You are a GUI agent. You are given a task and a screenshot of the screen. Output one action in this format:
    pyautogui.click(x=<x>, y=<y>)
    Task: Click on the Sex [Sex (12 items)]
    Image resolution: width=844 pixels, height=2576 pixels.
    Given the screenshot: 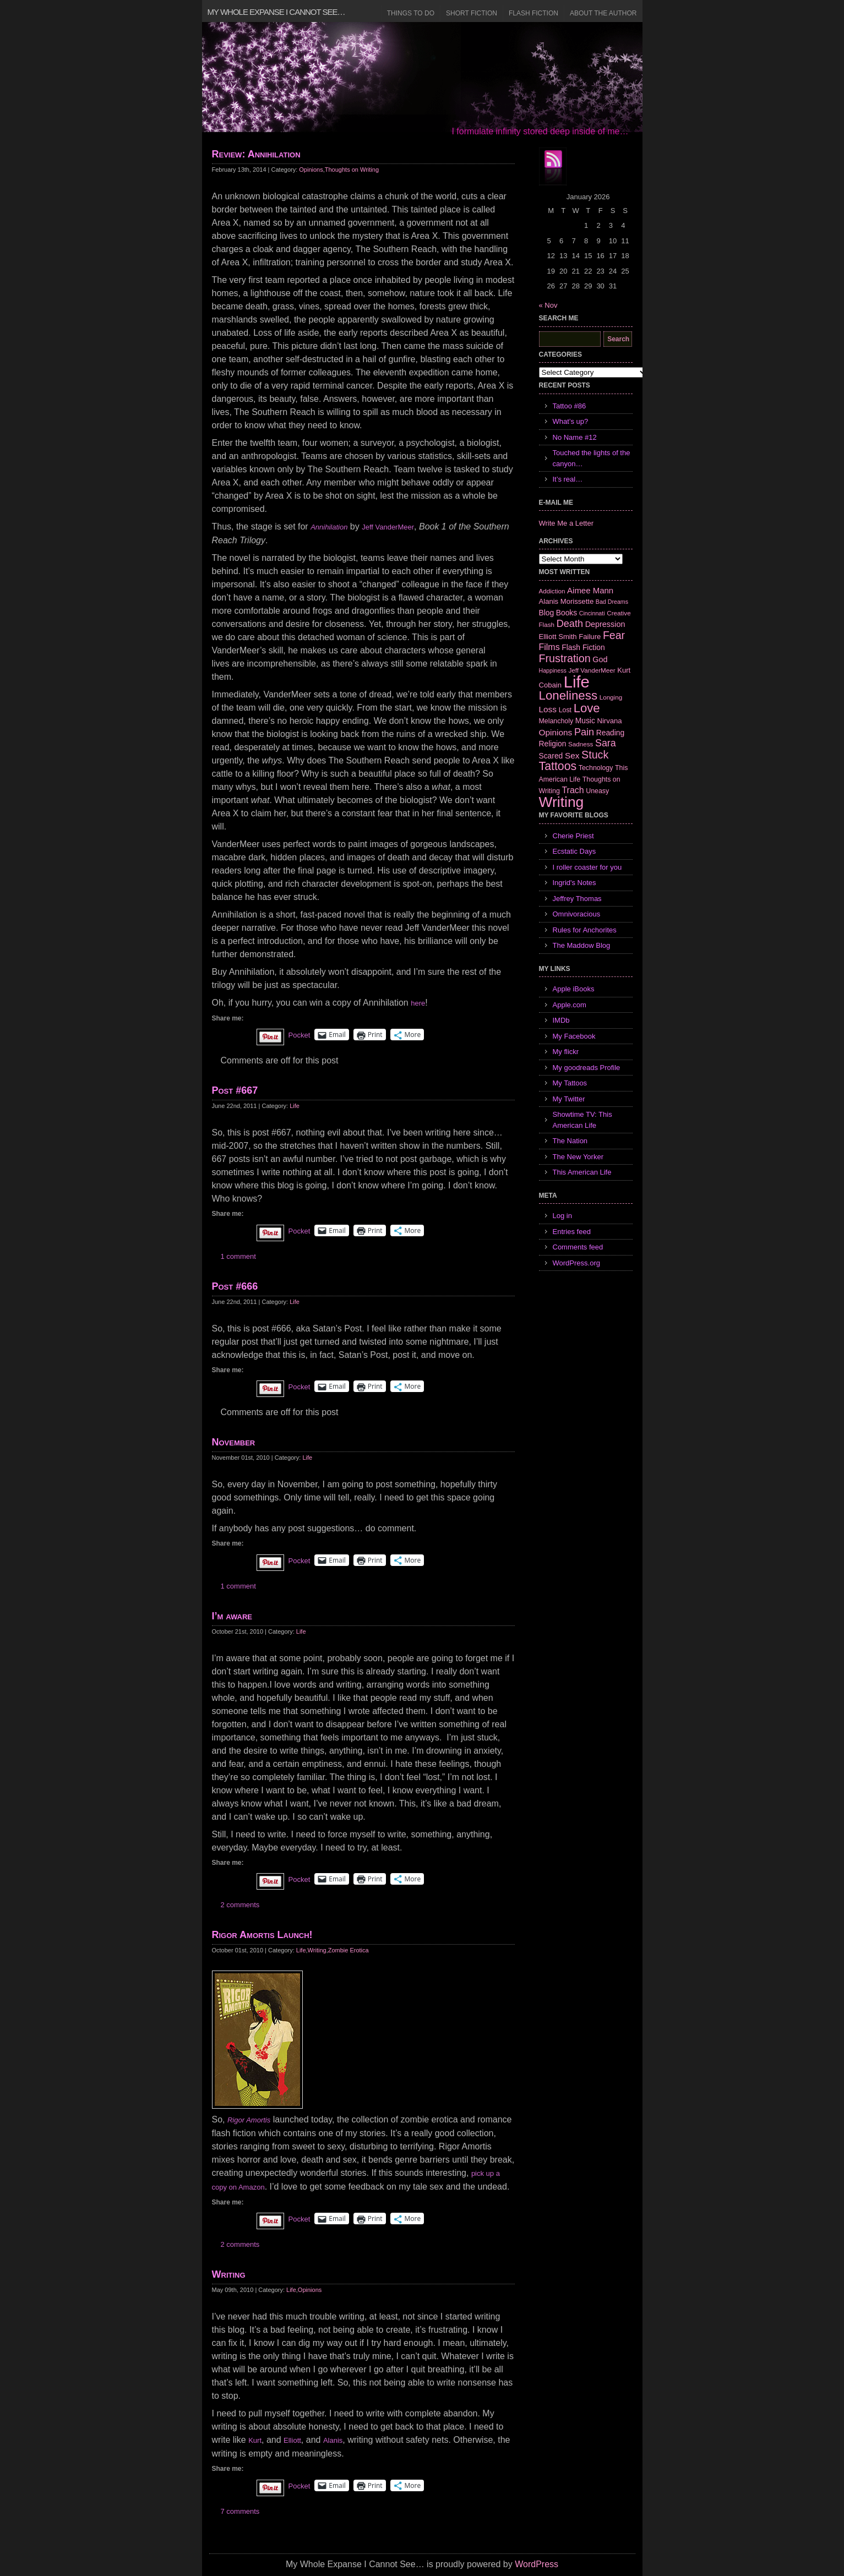 What is the action you would take?
    pyautogui.click(x=572, y=755)
    